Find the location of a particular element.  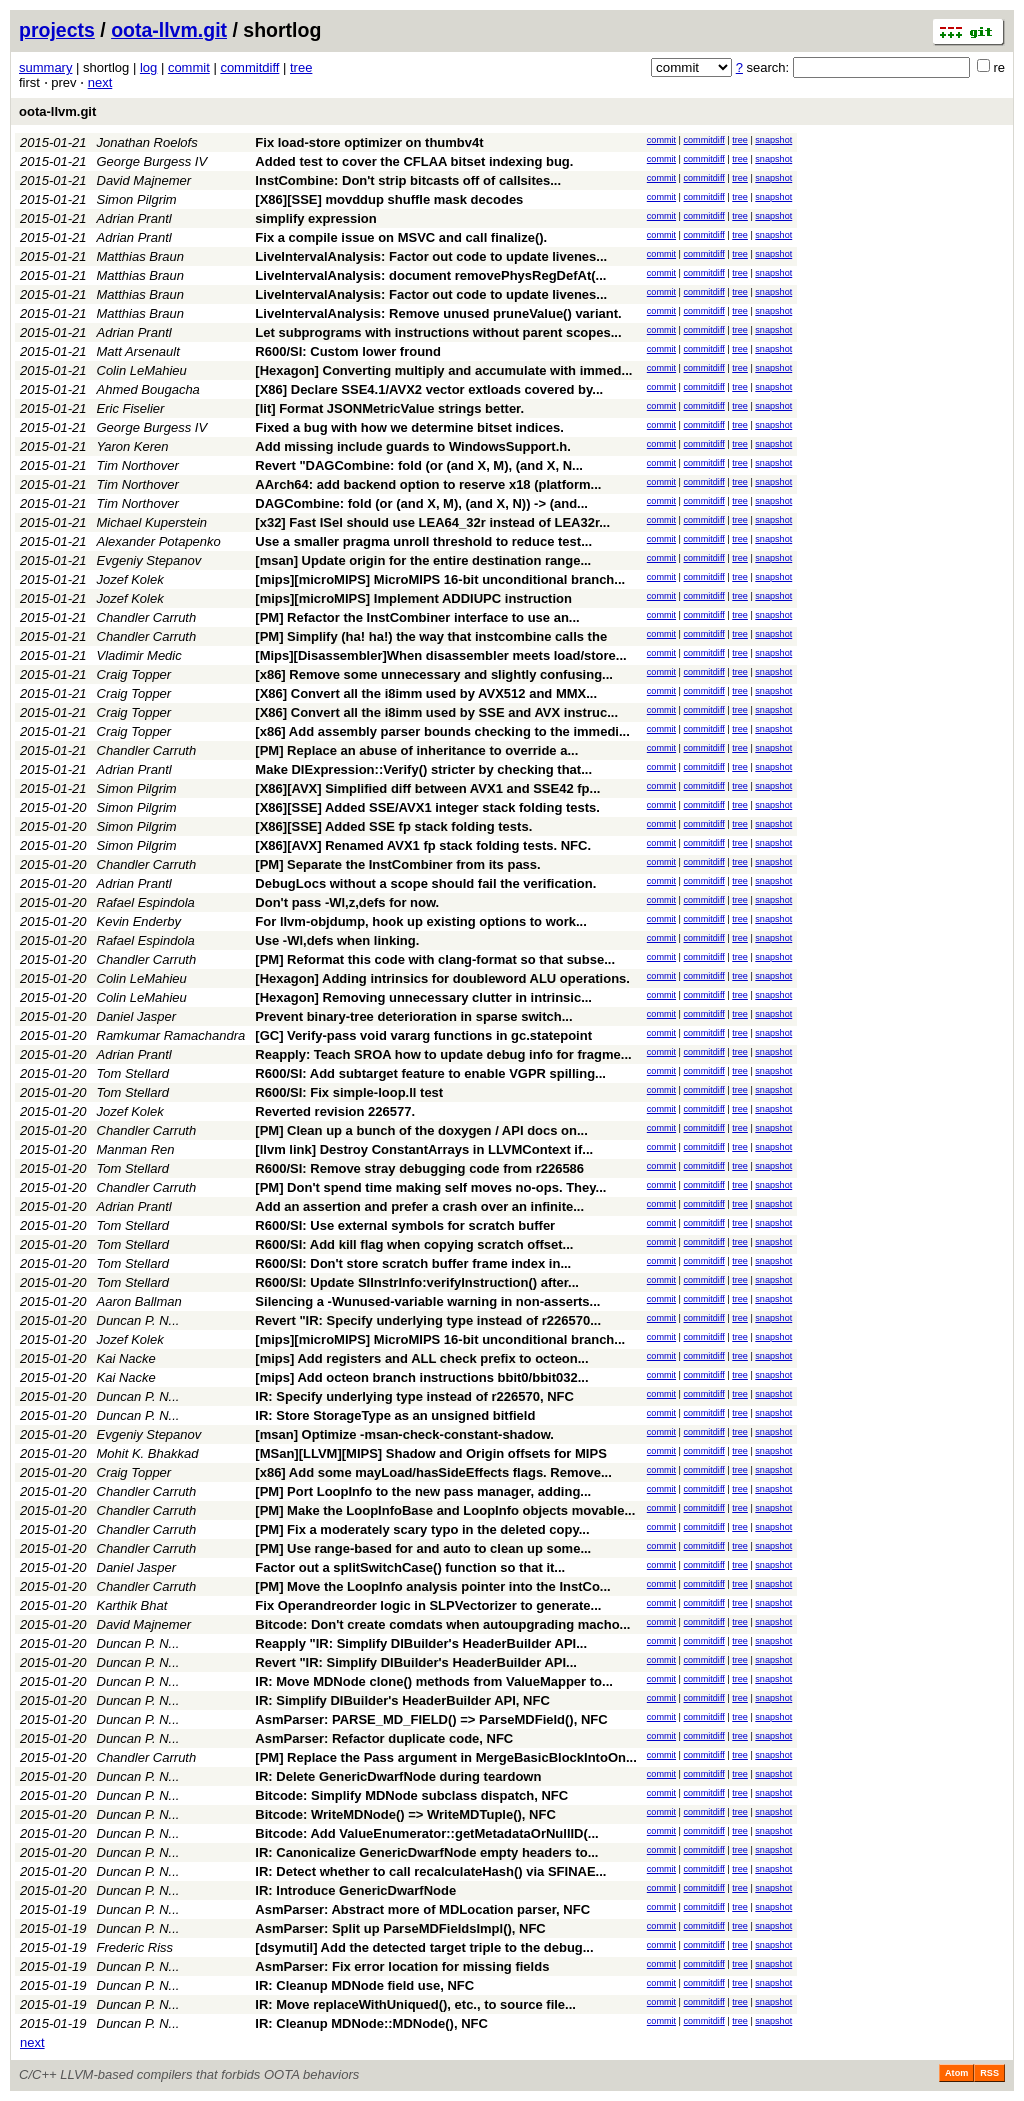

[PM] Move the LoopInfo analysis pointer into the InstCo... is located at coordinates (432, 1586).